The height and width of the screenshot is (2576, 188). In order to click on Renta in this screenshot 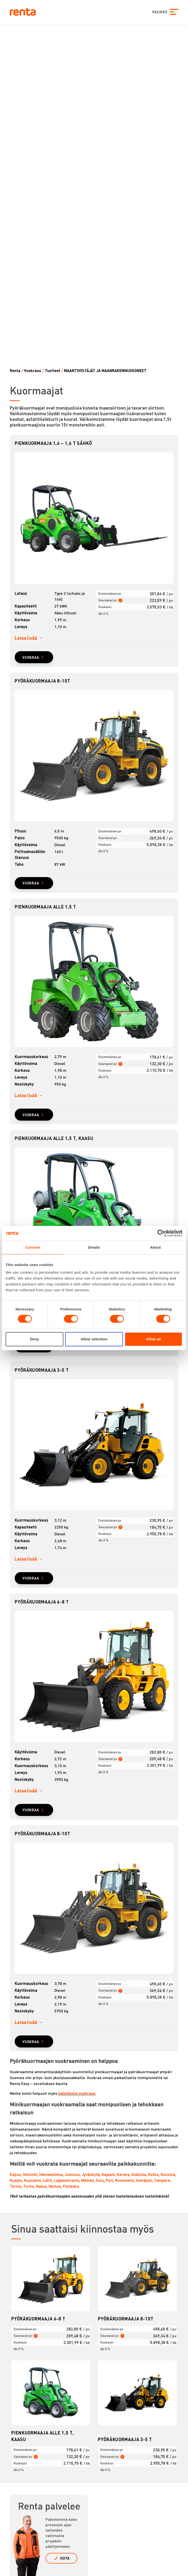, I will do `click(15, 370)`.